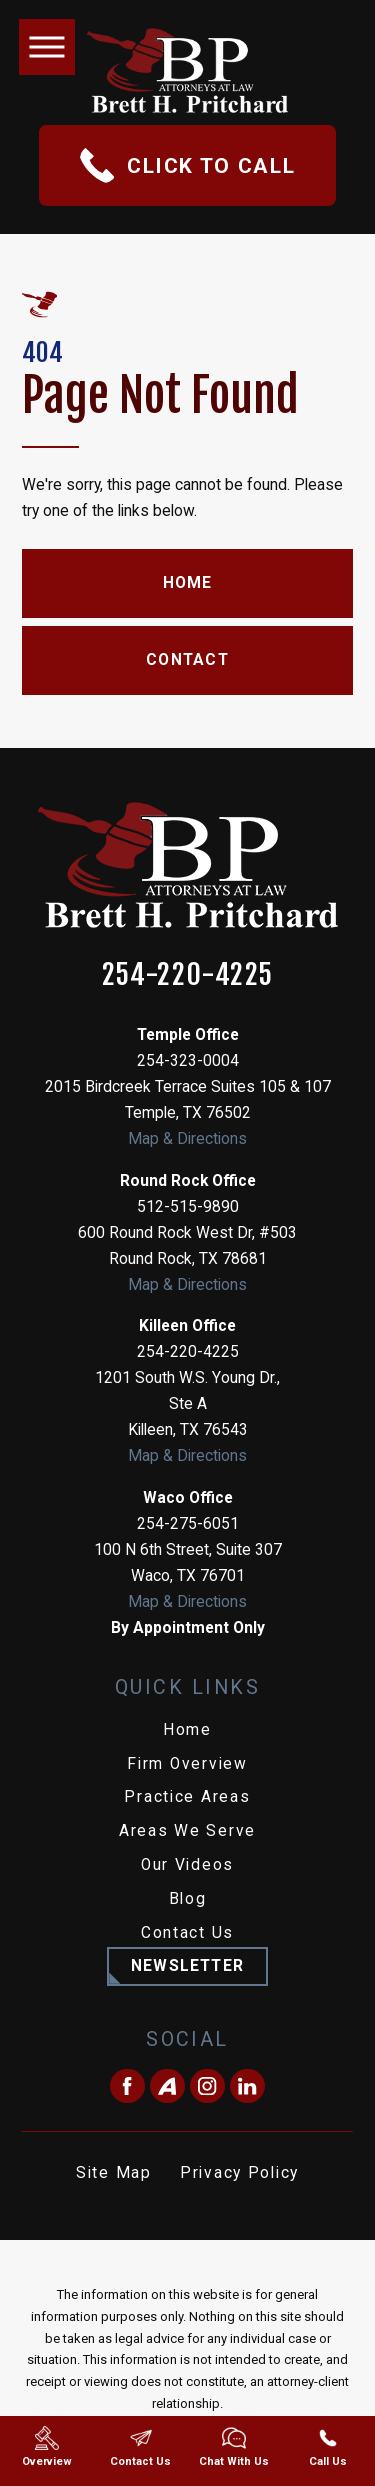  Describe the element at coordinates (127, 2086) in the screenshot. I see `[Facebook]` at that location.